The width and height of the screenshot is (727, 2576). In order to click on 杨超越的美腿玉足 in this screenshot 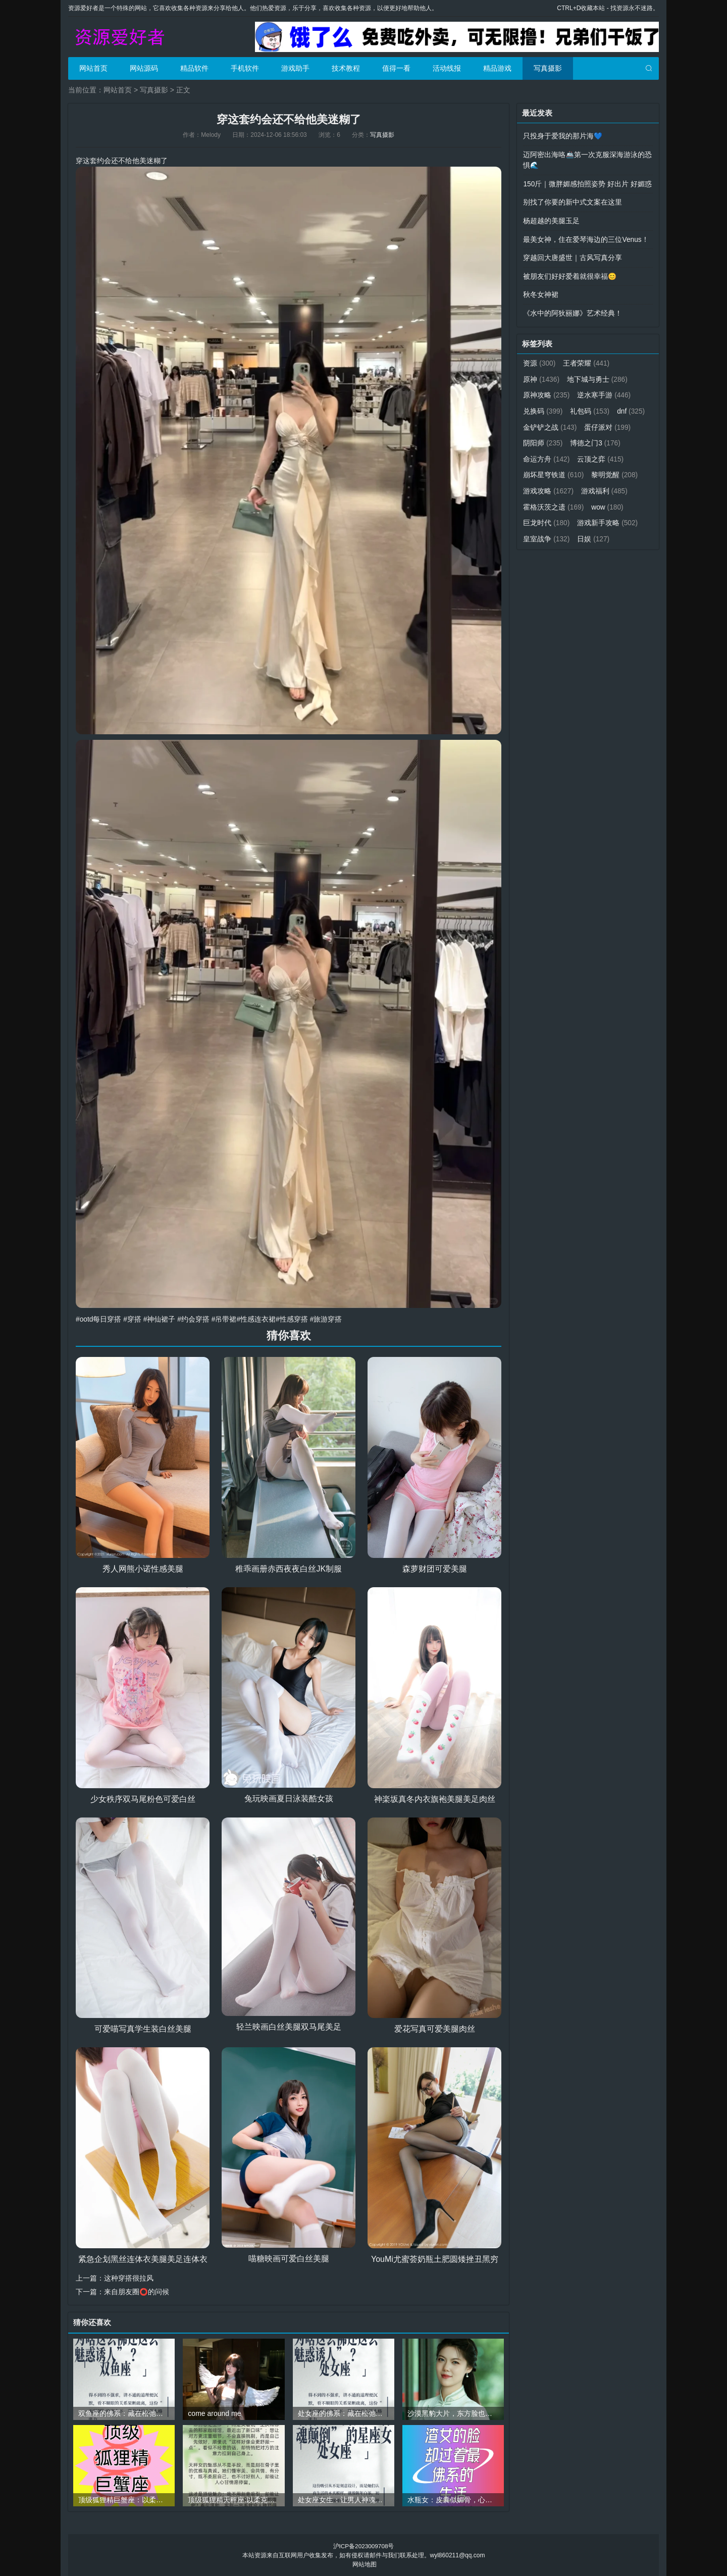, I will do `click(551, 219)`.